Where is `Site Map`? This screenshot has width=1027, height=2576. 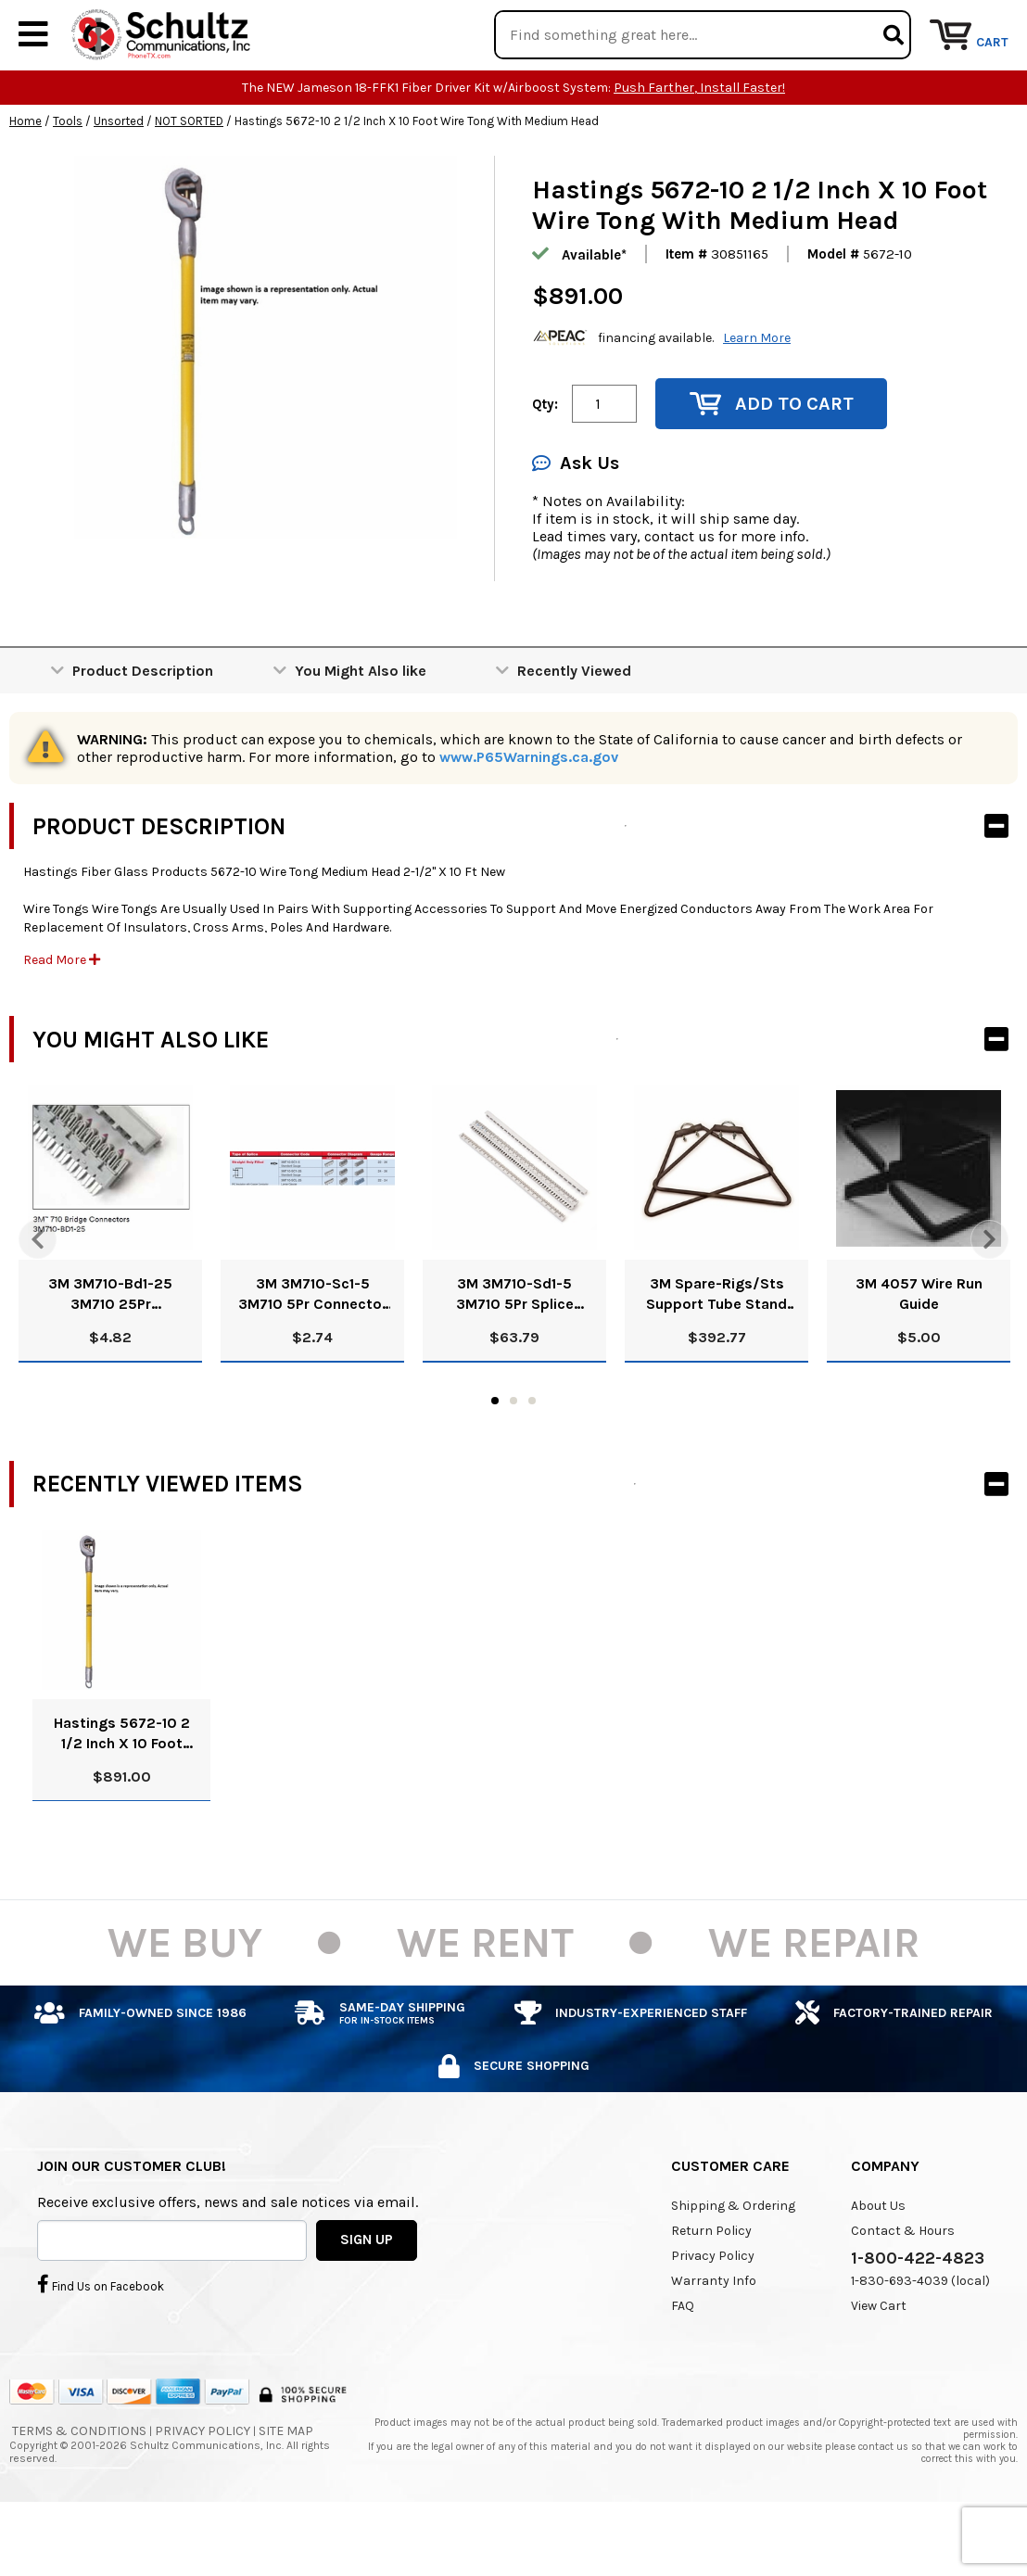
Site Map is located at coordinates (286, 2487).